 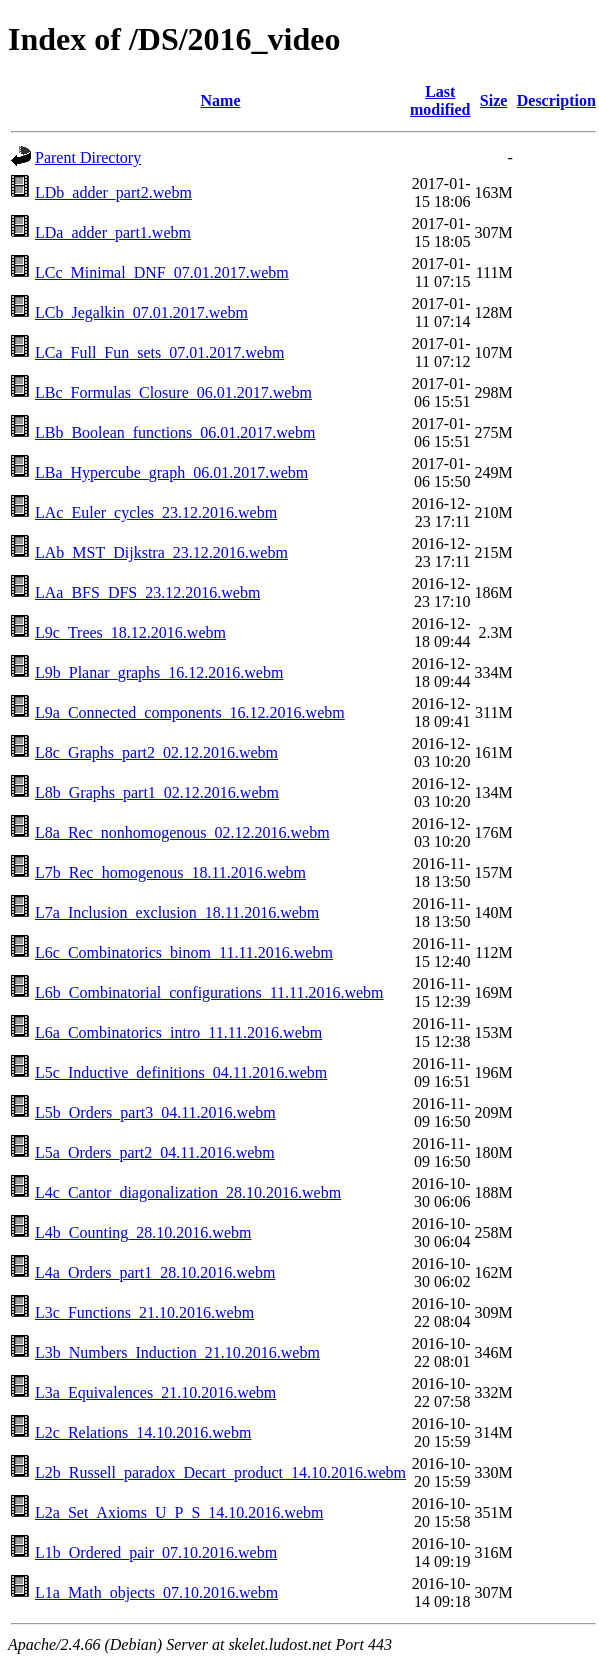 I want to click on L3c_Functions_21.10.2016.webm, so click(x=144, y=1312).